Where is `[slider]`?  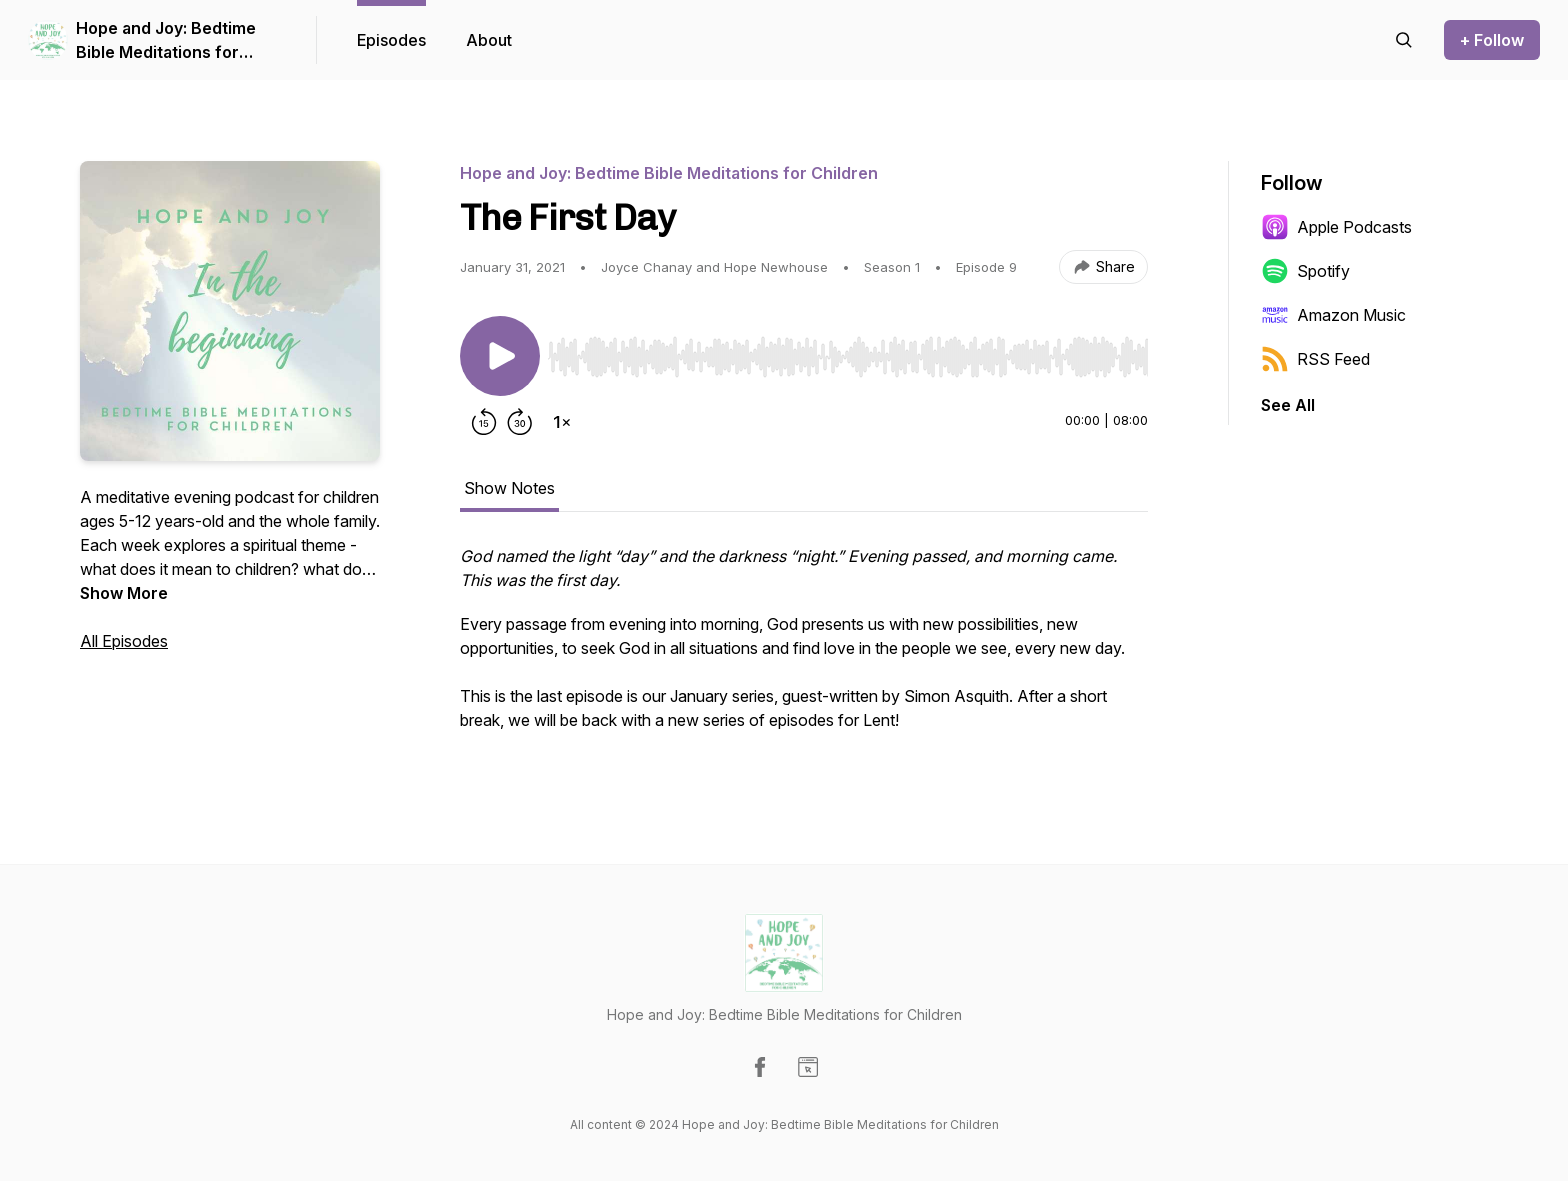
[slider] is located at coordinates (848, 357).